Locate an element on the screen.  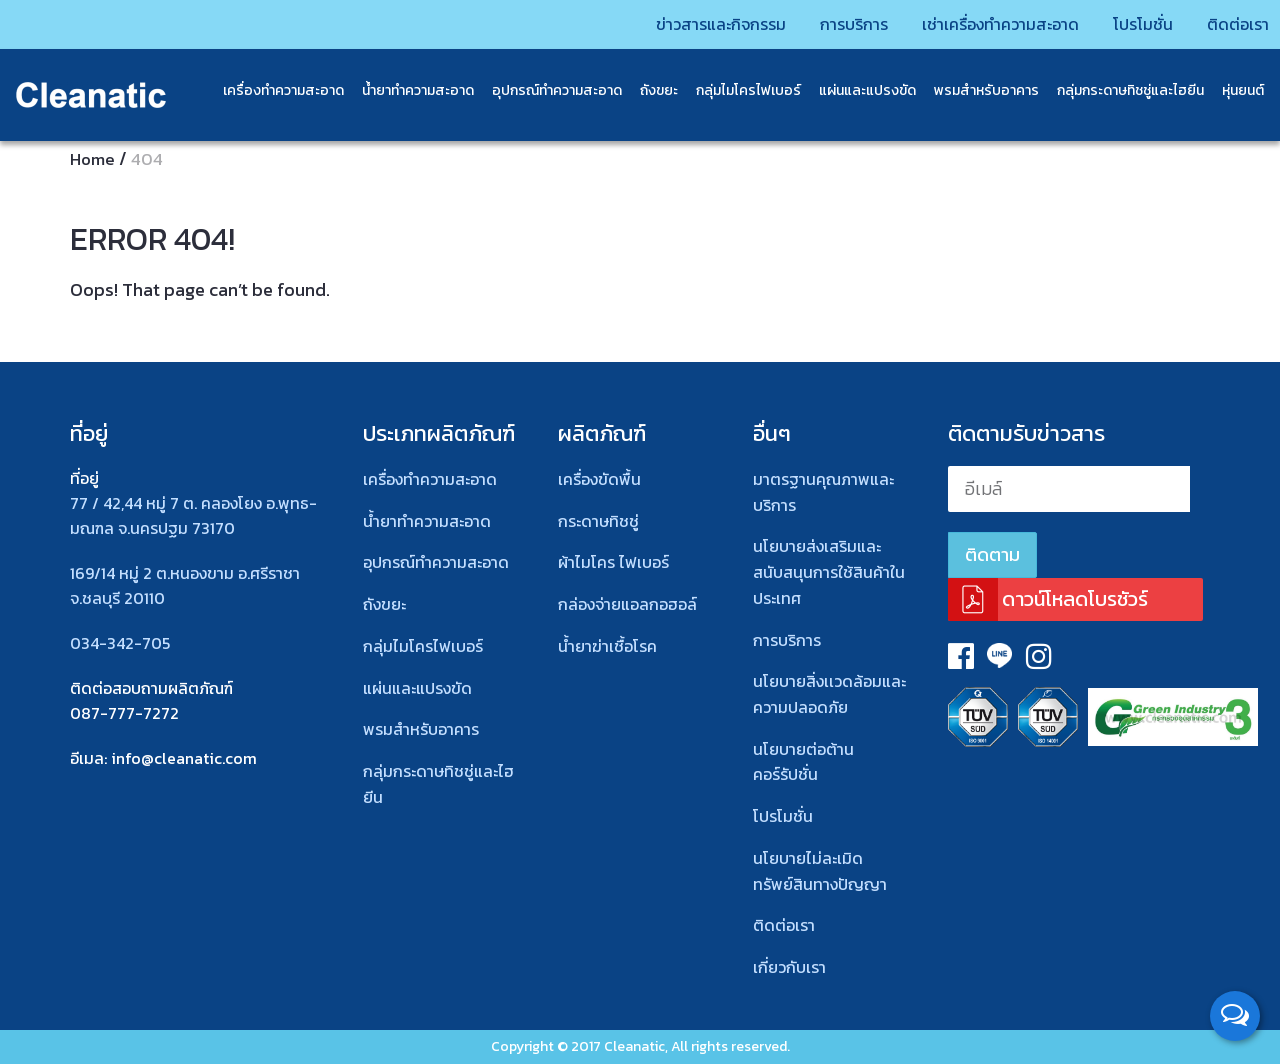
ข่าวสารและกิจกรรม is located at coordinates (656, 22).